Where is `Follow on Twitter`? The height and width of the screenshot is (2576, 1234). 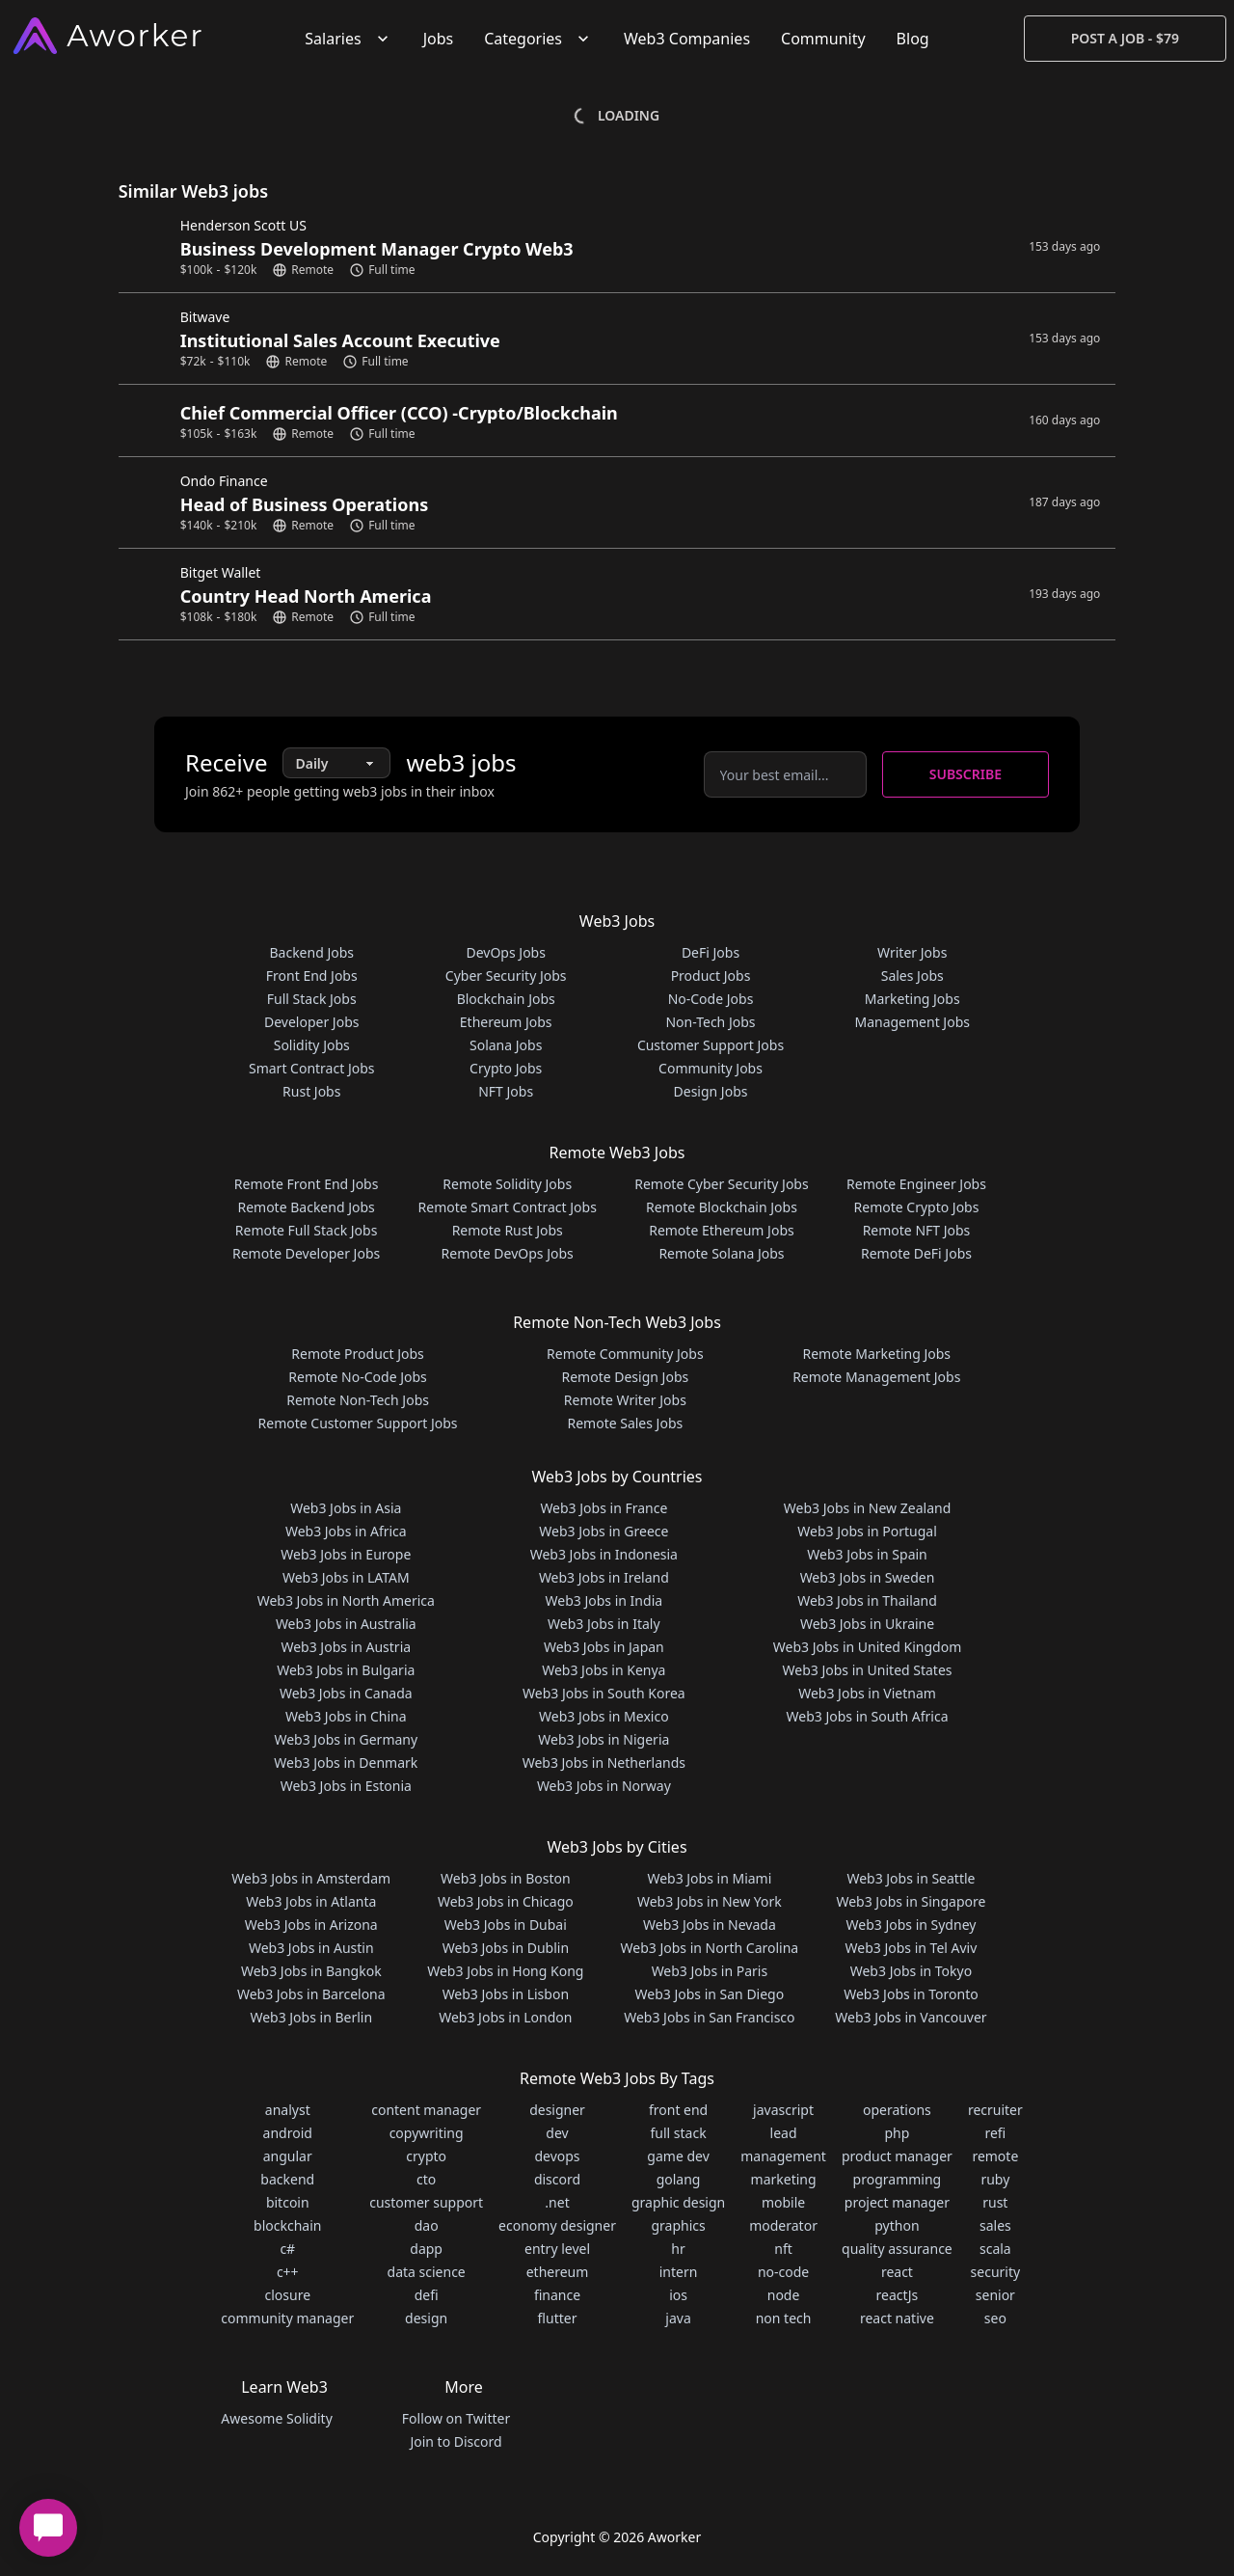 Follow on Twitter is located at coordinates (456, 2418).